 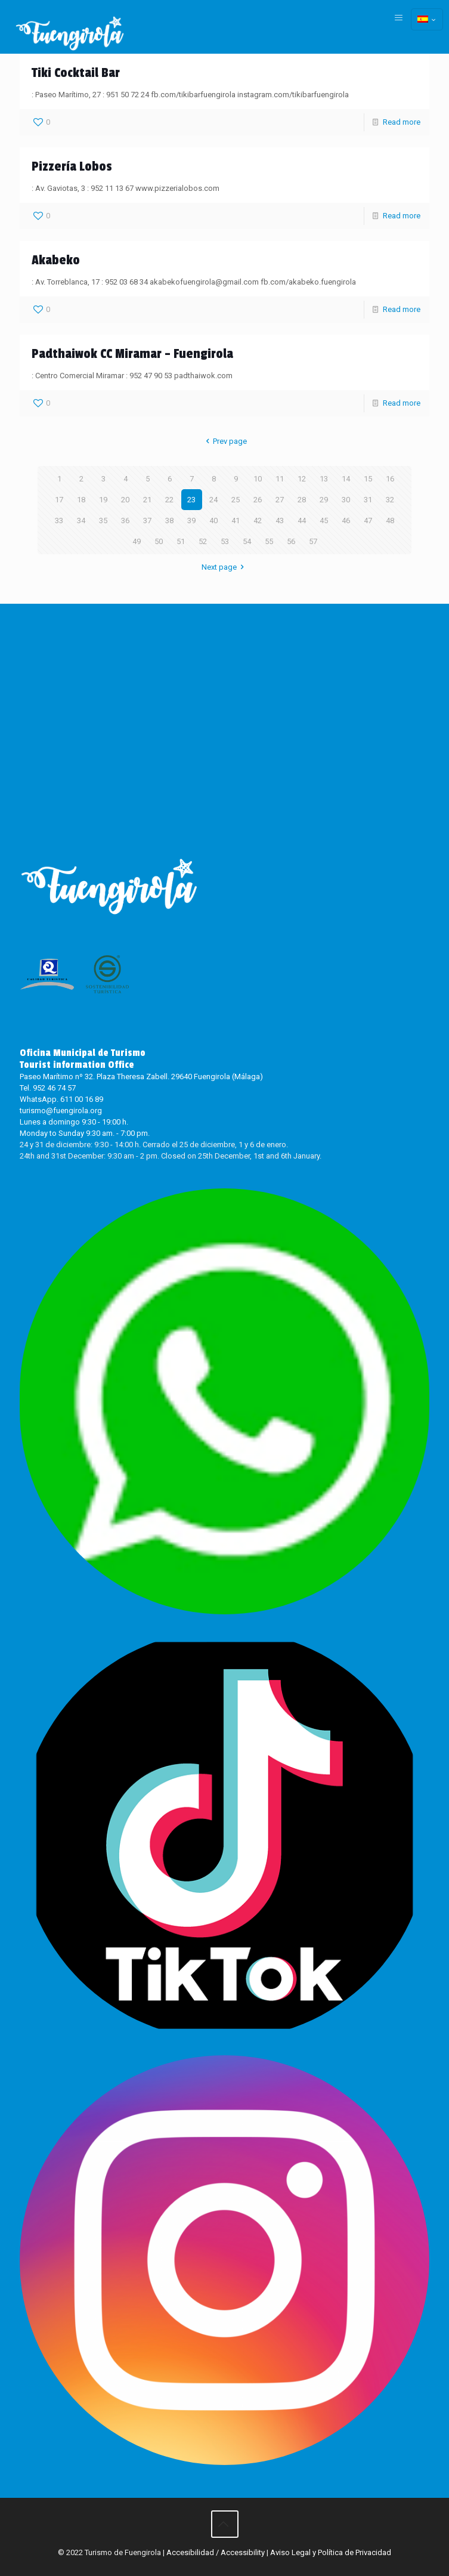 What do you see at coordinates (324, 520) in the screenshot?
I see `45` at bounding box center [324, 520].